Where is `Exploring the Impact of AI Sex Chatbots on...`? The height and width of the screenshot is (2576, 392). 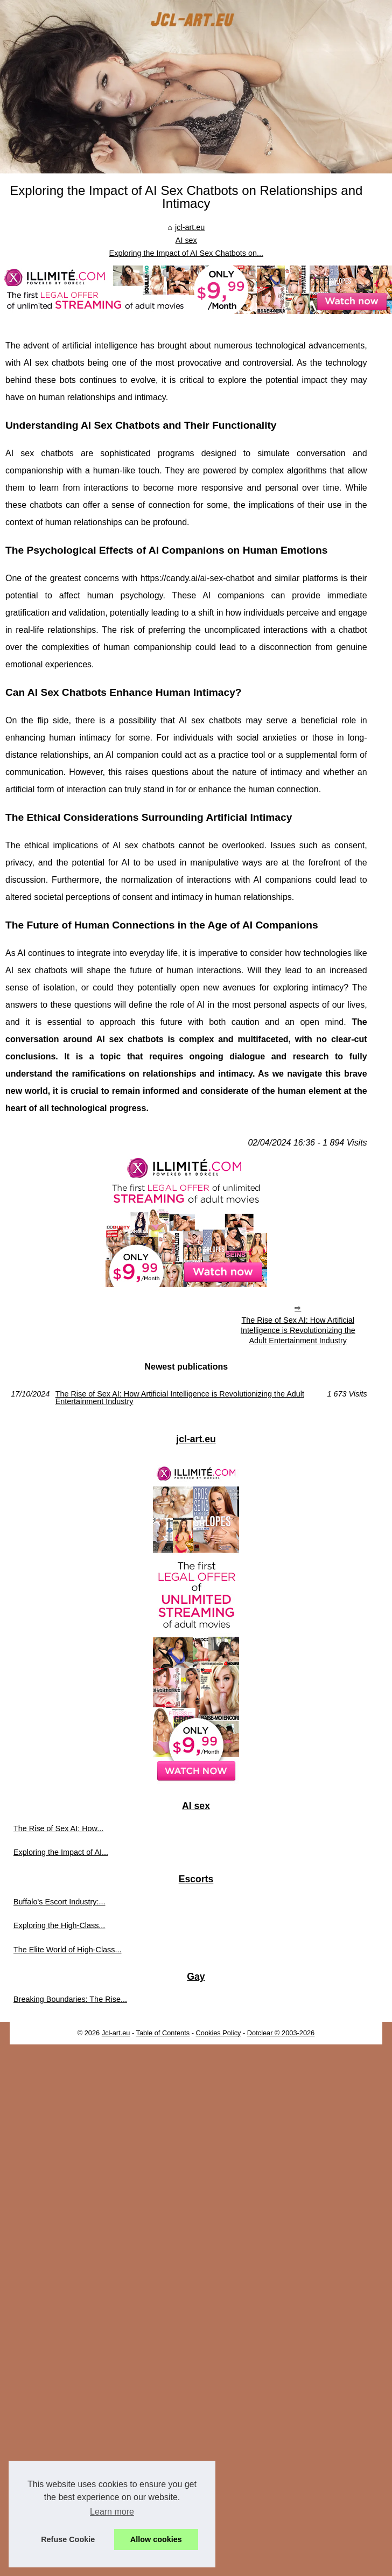 Exploring the Impact of AI Sex Chatbots on... is located at coordinates (186, 253).